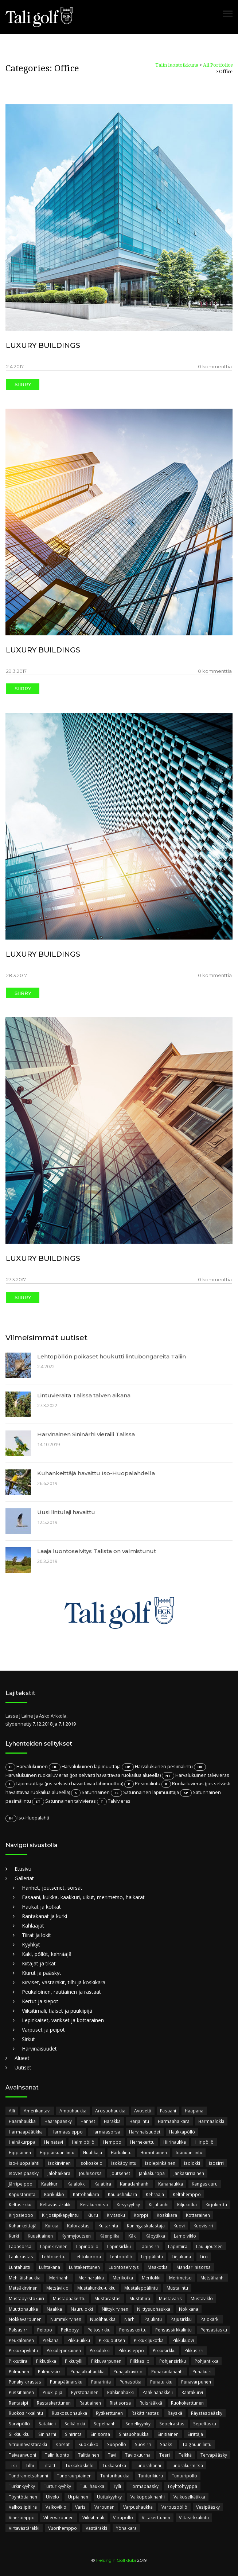 This screenshot has height=2576, width=238. Describe the element at coordinates (209, 2246) in the screenshot. I see `Laulujoutsen` at that location.